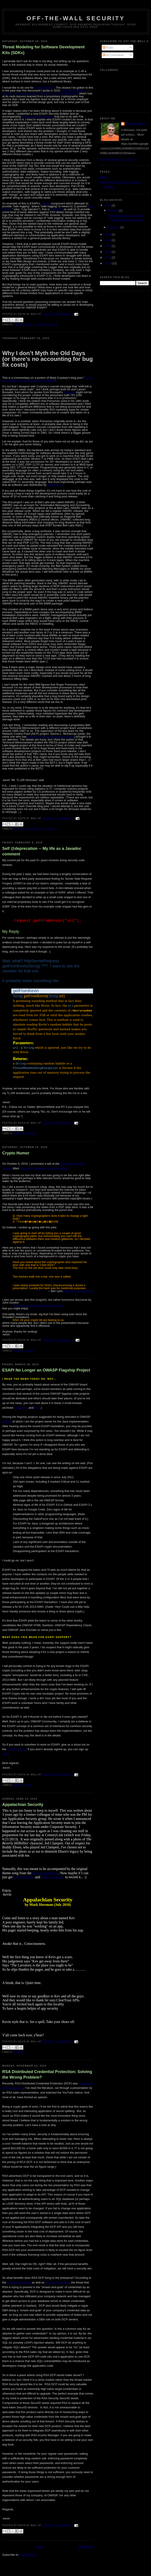 This screenshot has width=151, height=2576. What do you see at coordinates (113, 55) in the screenshot?
I see `All Comments` at bounding box center [113, 55].